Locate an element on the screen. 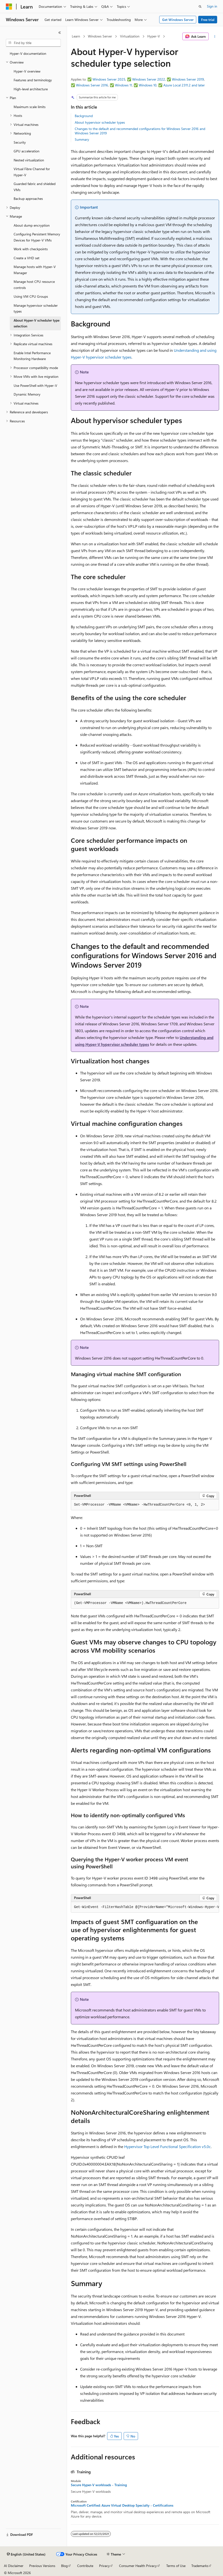 The height and width of the screenshot is (2576, 223). Configuring Persistent Memory Devices for Hyper-V VMs [treeitem] is located at coordinates (37, 237).